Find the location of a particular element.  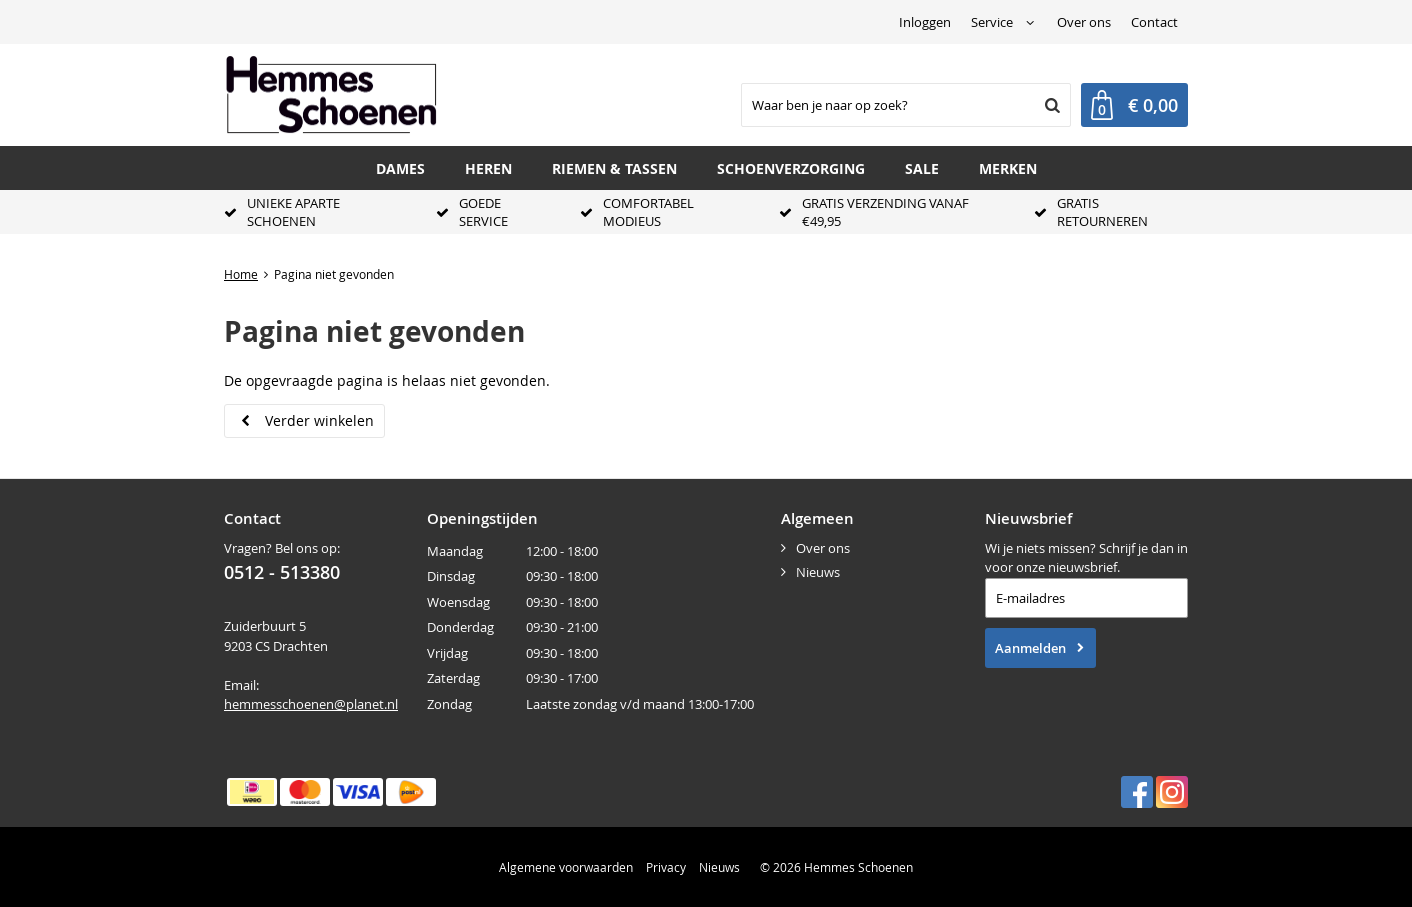

Privacy is located at coordinates (666, 867).